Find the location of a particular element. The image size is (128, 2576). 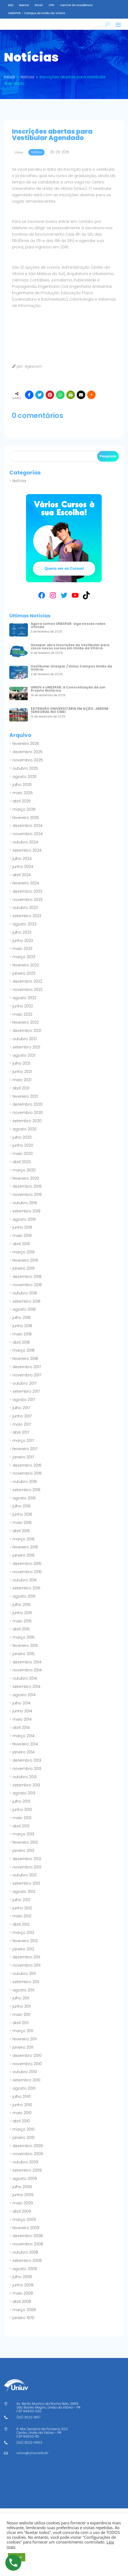

setembro 2020 is located at coordinates (26, 1128).